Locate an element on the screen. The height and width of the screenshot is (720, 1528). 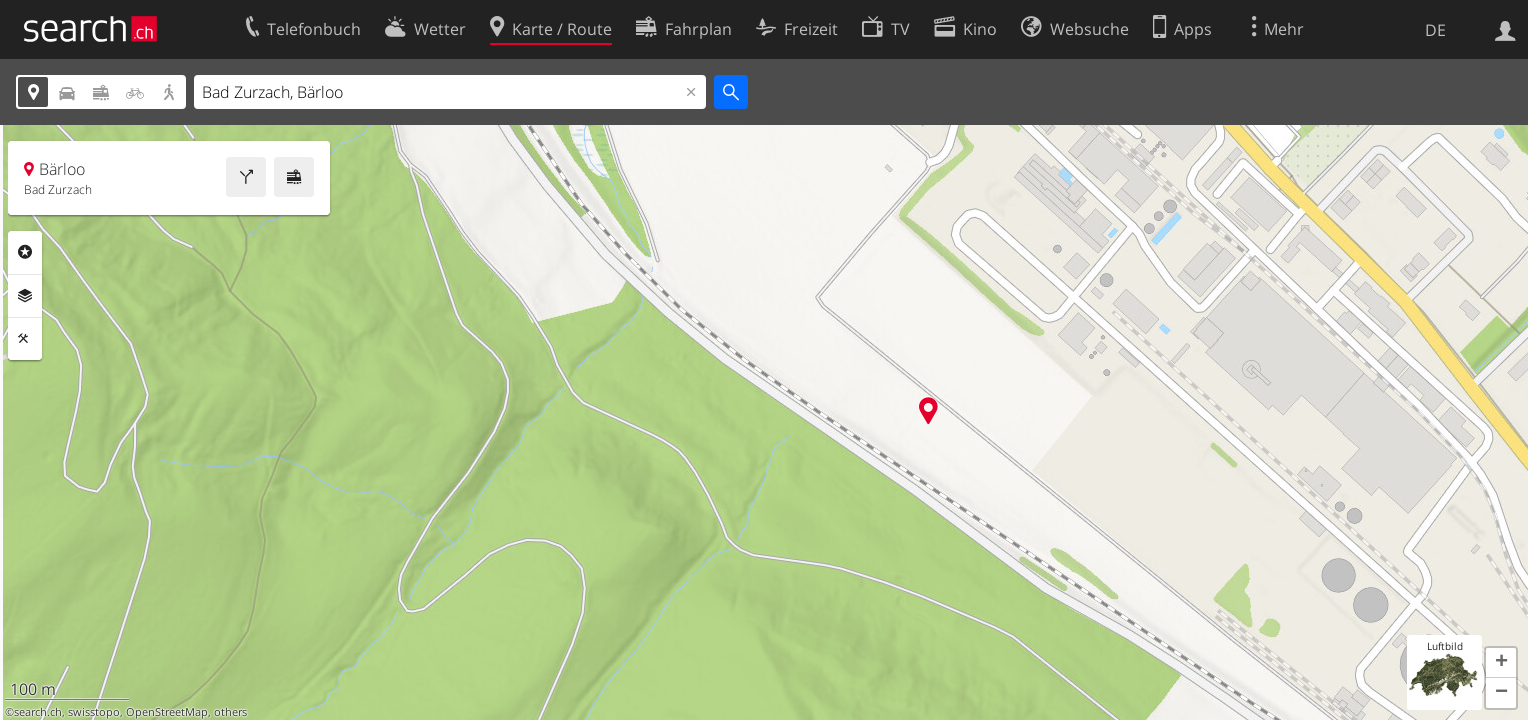
others is located at coordinates (230, 712).